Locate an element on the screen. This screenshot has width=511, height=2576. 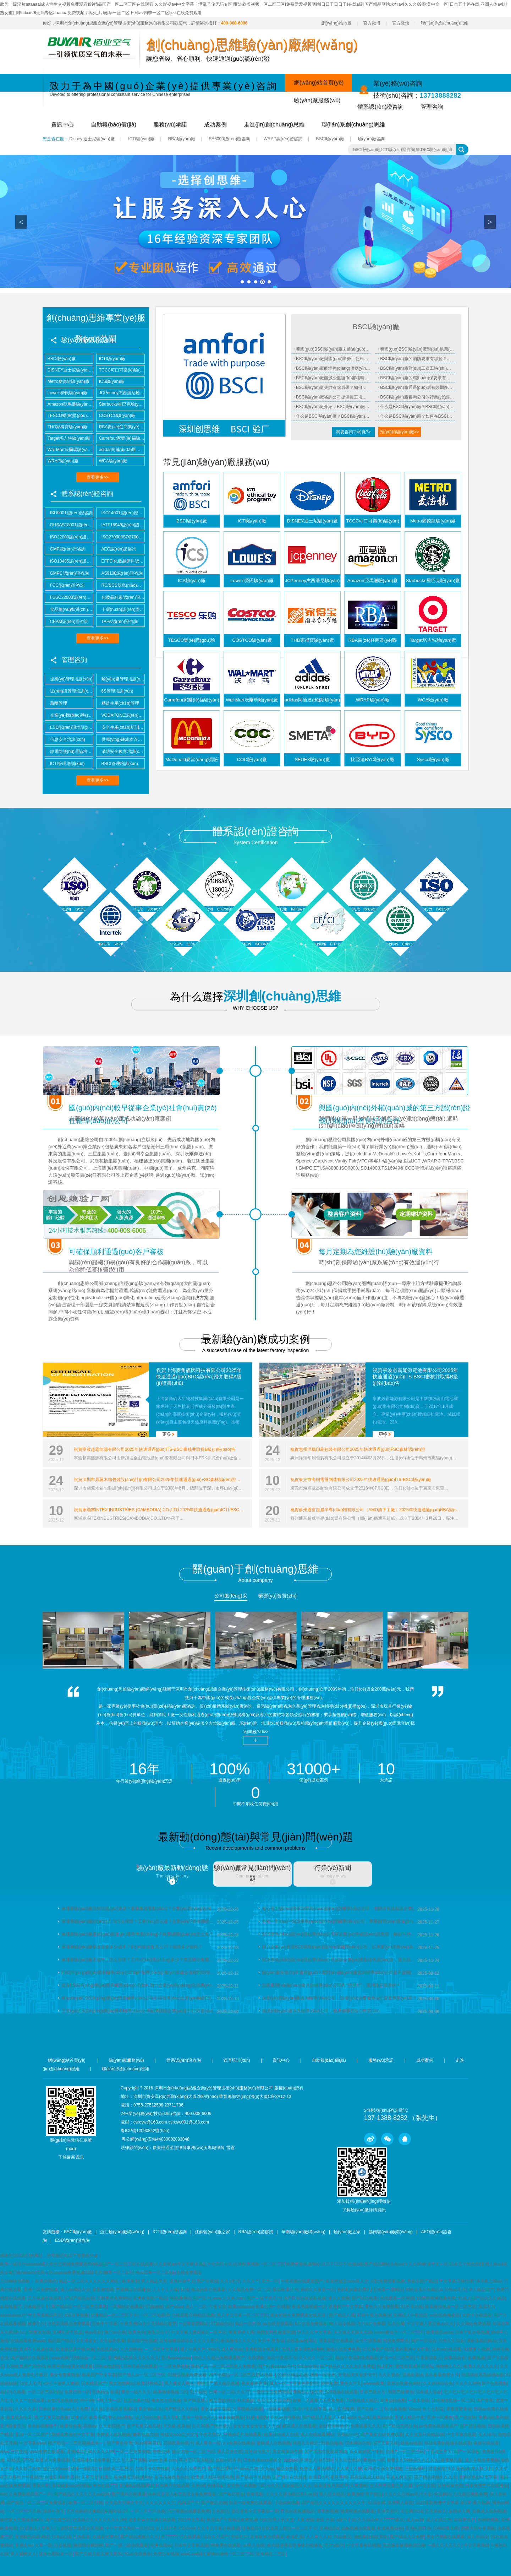
信息安全培訓(xùn) is located at coordinates (65, 739).